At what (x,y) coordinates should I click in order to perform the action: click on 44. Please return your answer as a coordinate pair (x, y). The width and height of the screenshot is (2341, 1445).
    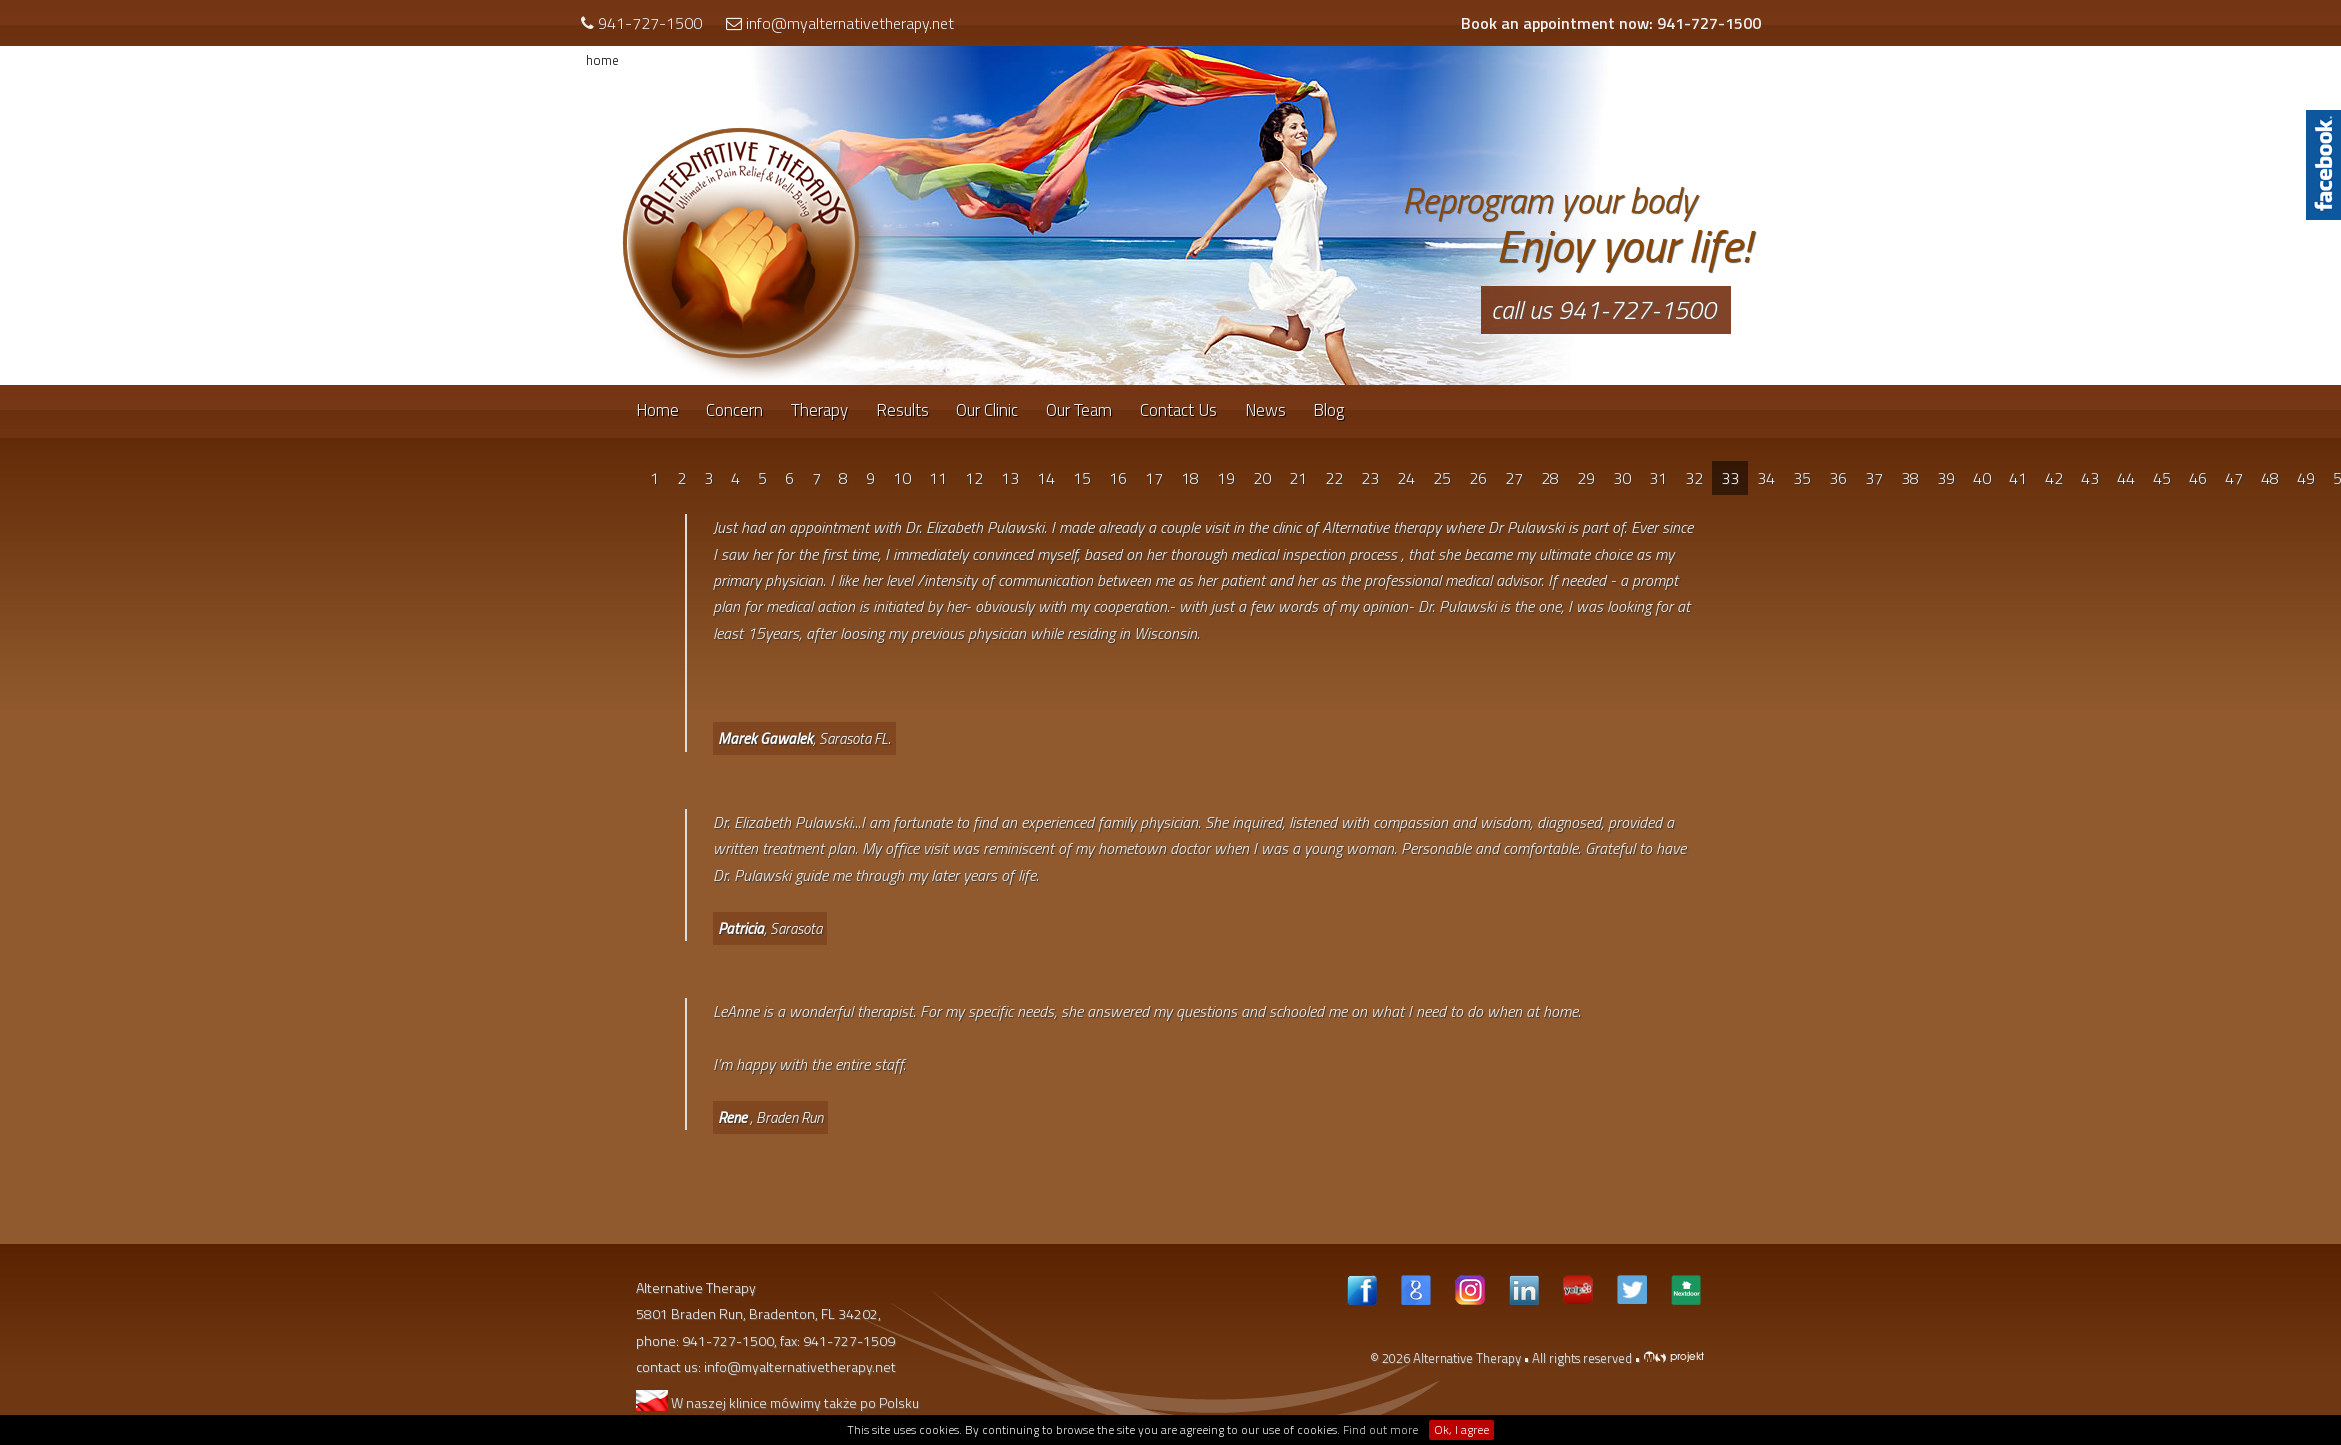
    Looking at the image, I should click on (2126, 478).